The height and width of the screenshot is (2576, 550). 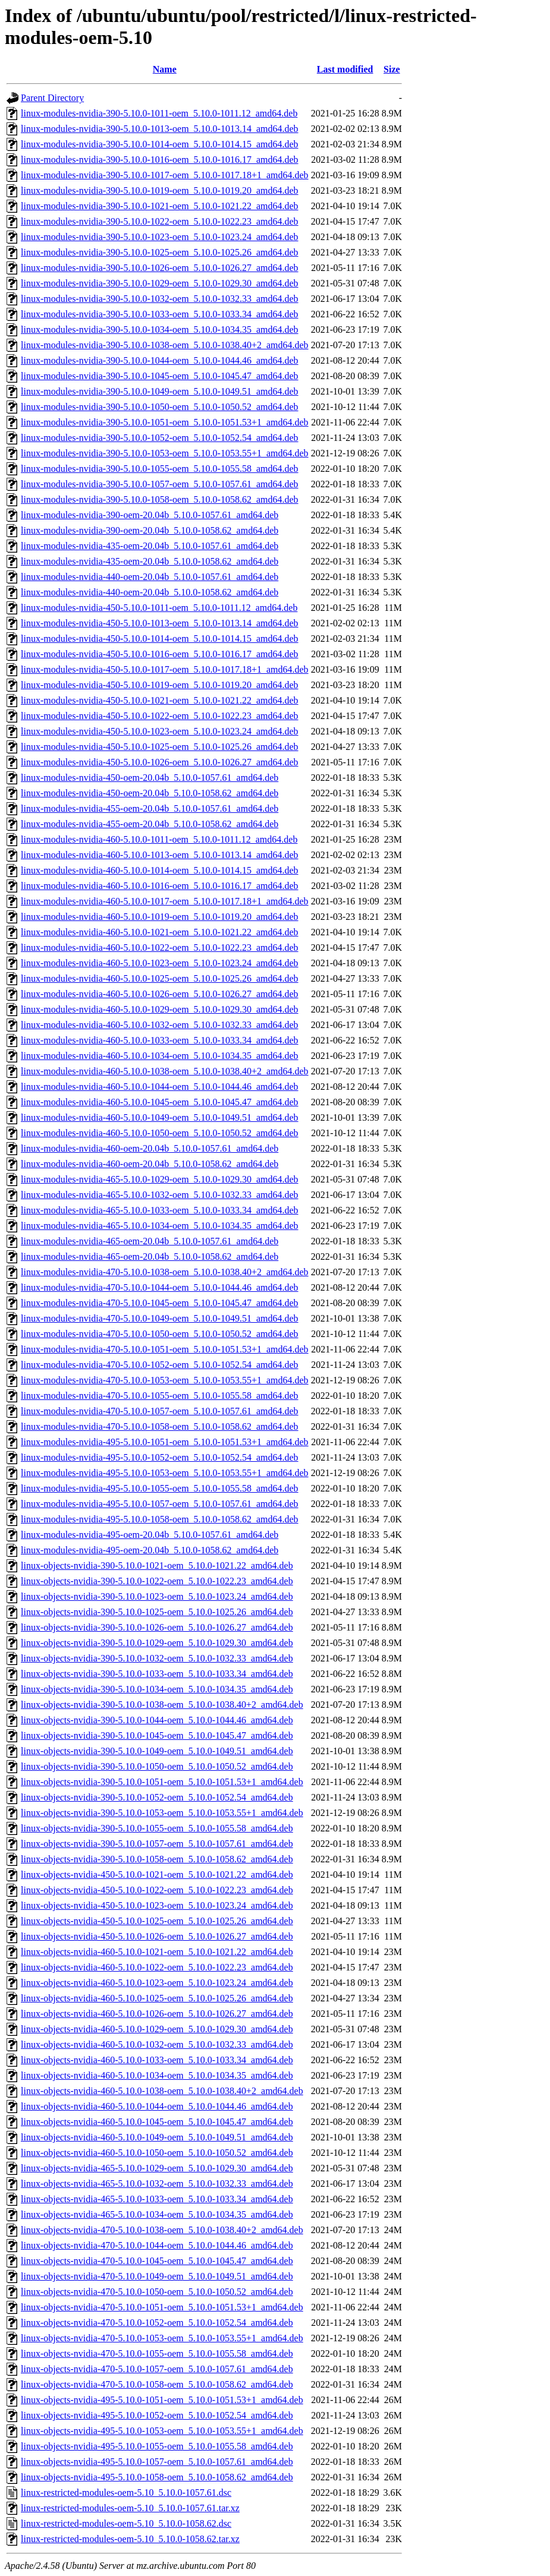 I want to click on linux-modules-nvidia-495-5.10.0-1052-oem_5.10.0-1052.54_amd64.deb, so click(x=159, y=1457).